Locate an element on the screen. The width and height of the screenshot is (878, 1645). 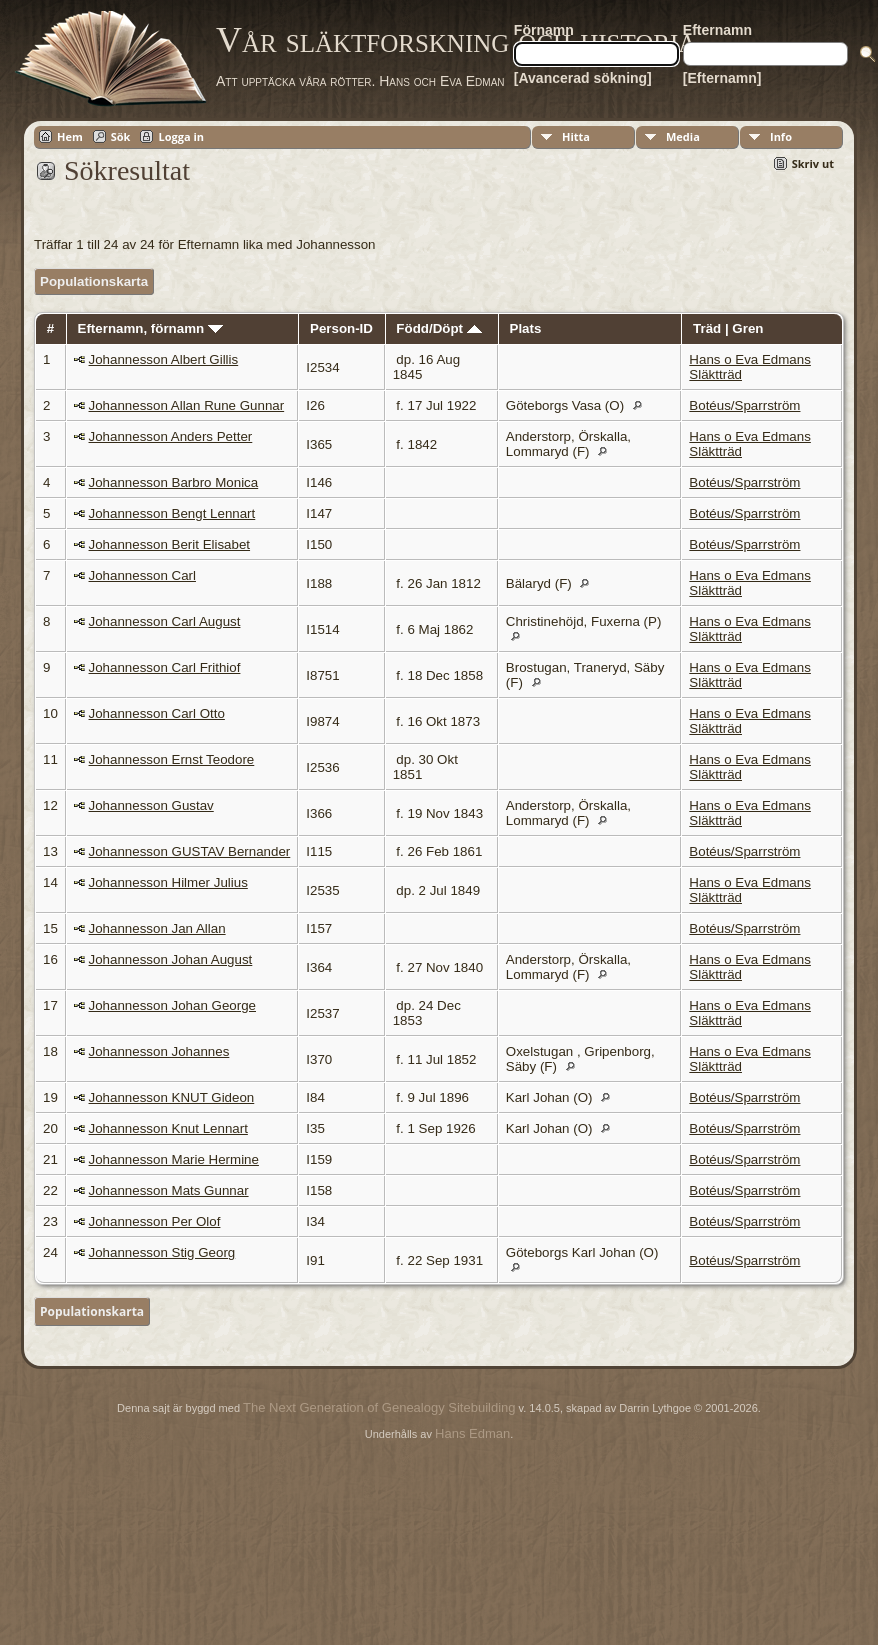
Johannesson Per Olof is located at coordinates (155, 1221).